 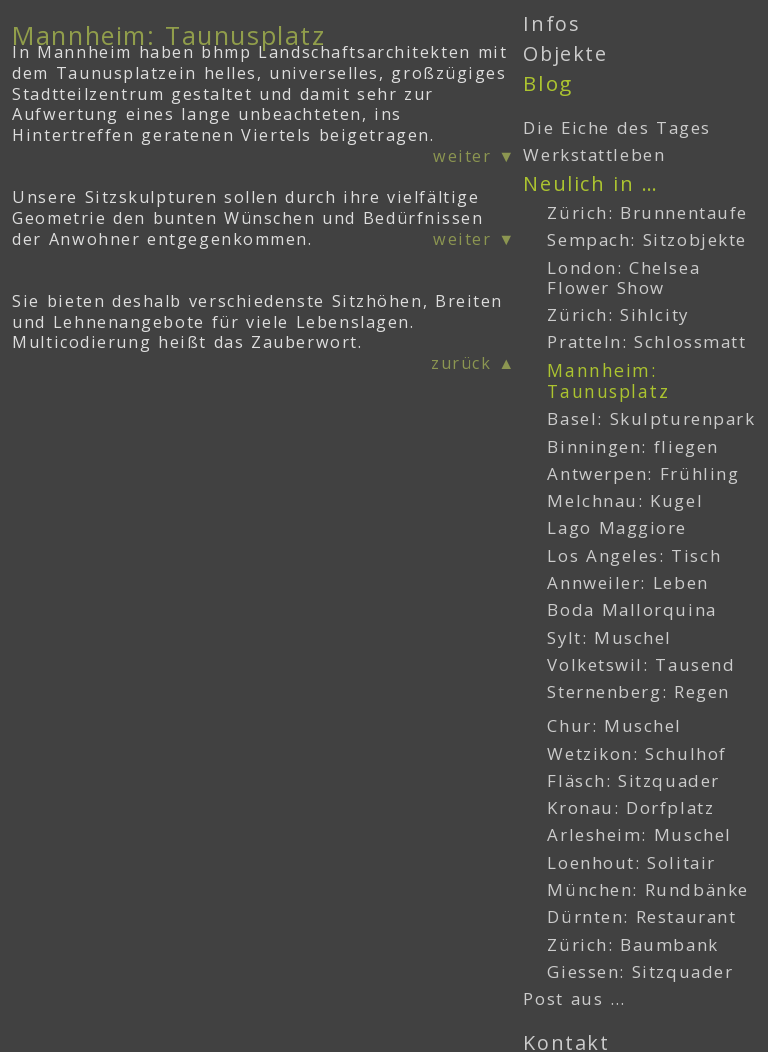 I want to click on Pratteln: Schlossmatt, so click(x=646, y=341).